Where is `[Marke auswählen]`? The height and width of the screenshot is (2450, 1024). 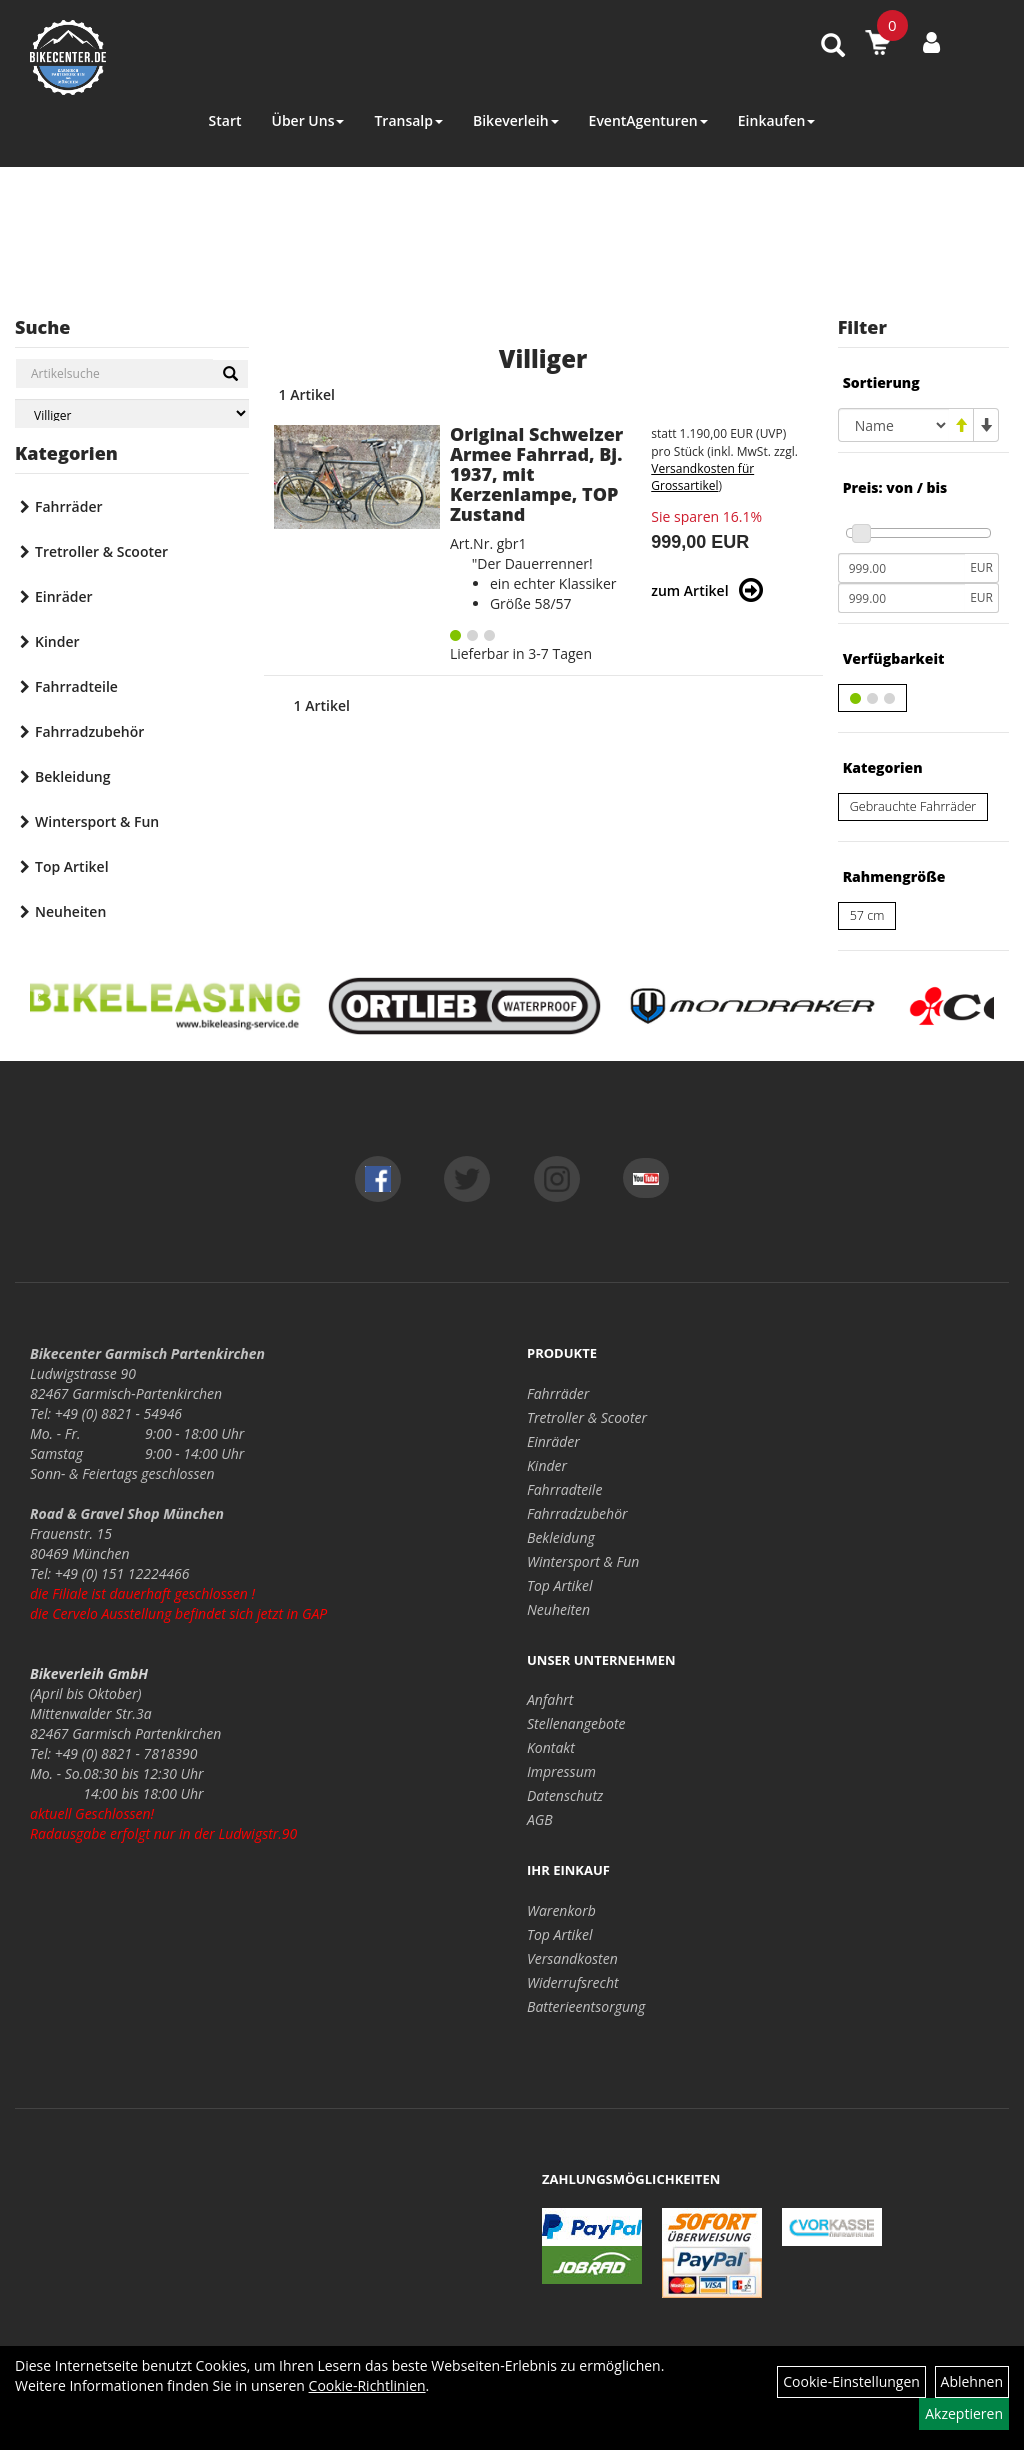 [Marke auswählen] is located at coordinates (132, 413).